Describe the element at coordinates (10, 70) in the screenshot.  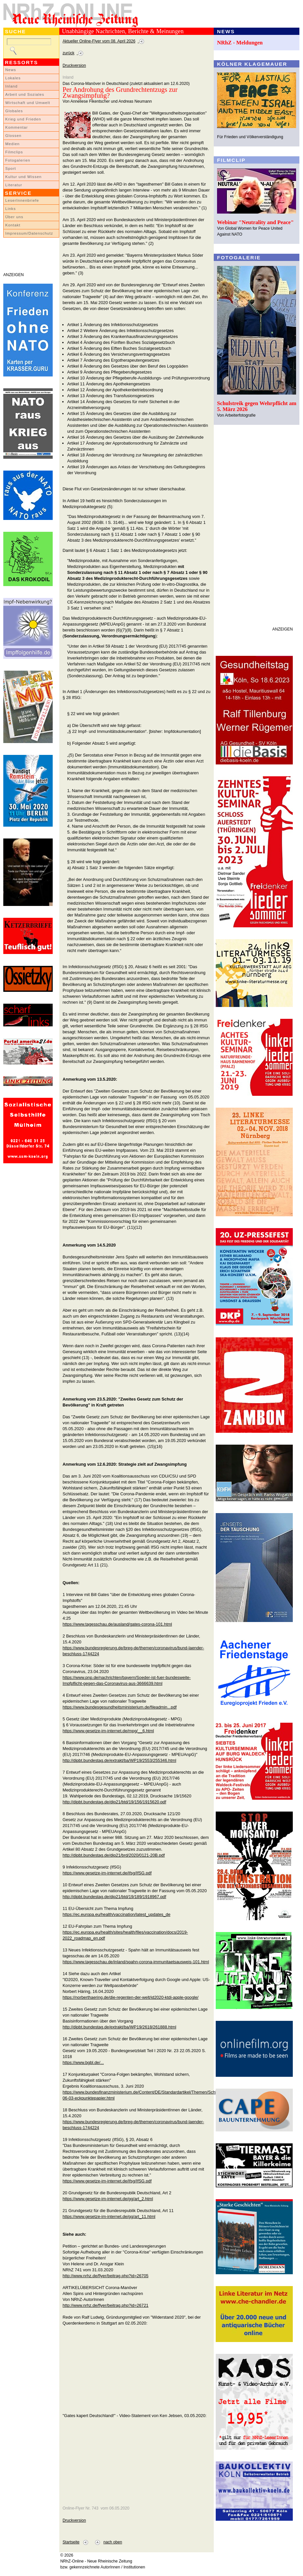
I see `News` at that location.